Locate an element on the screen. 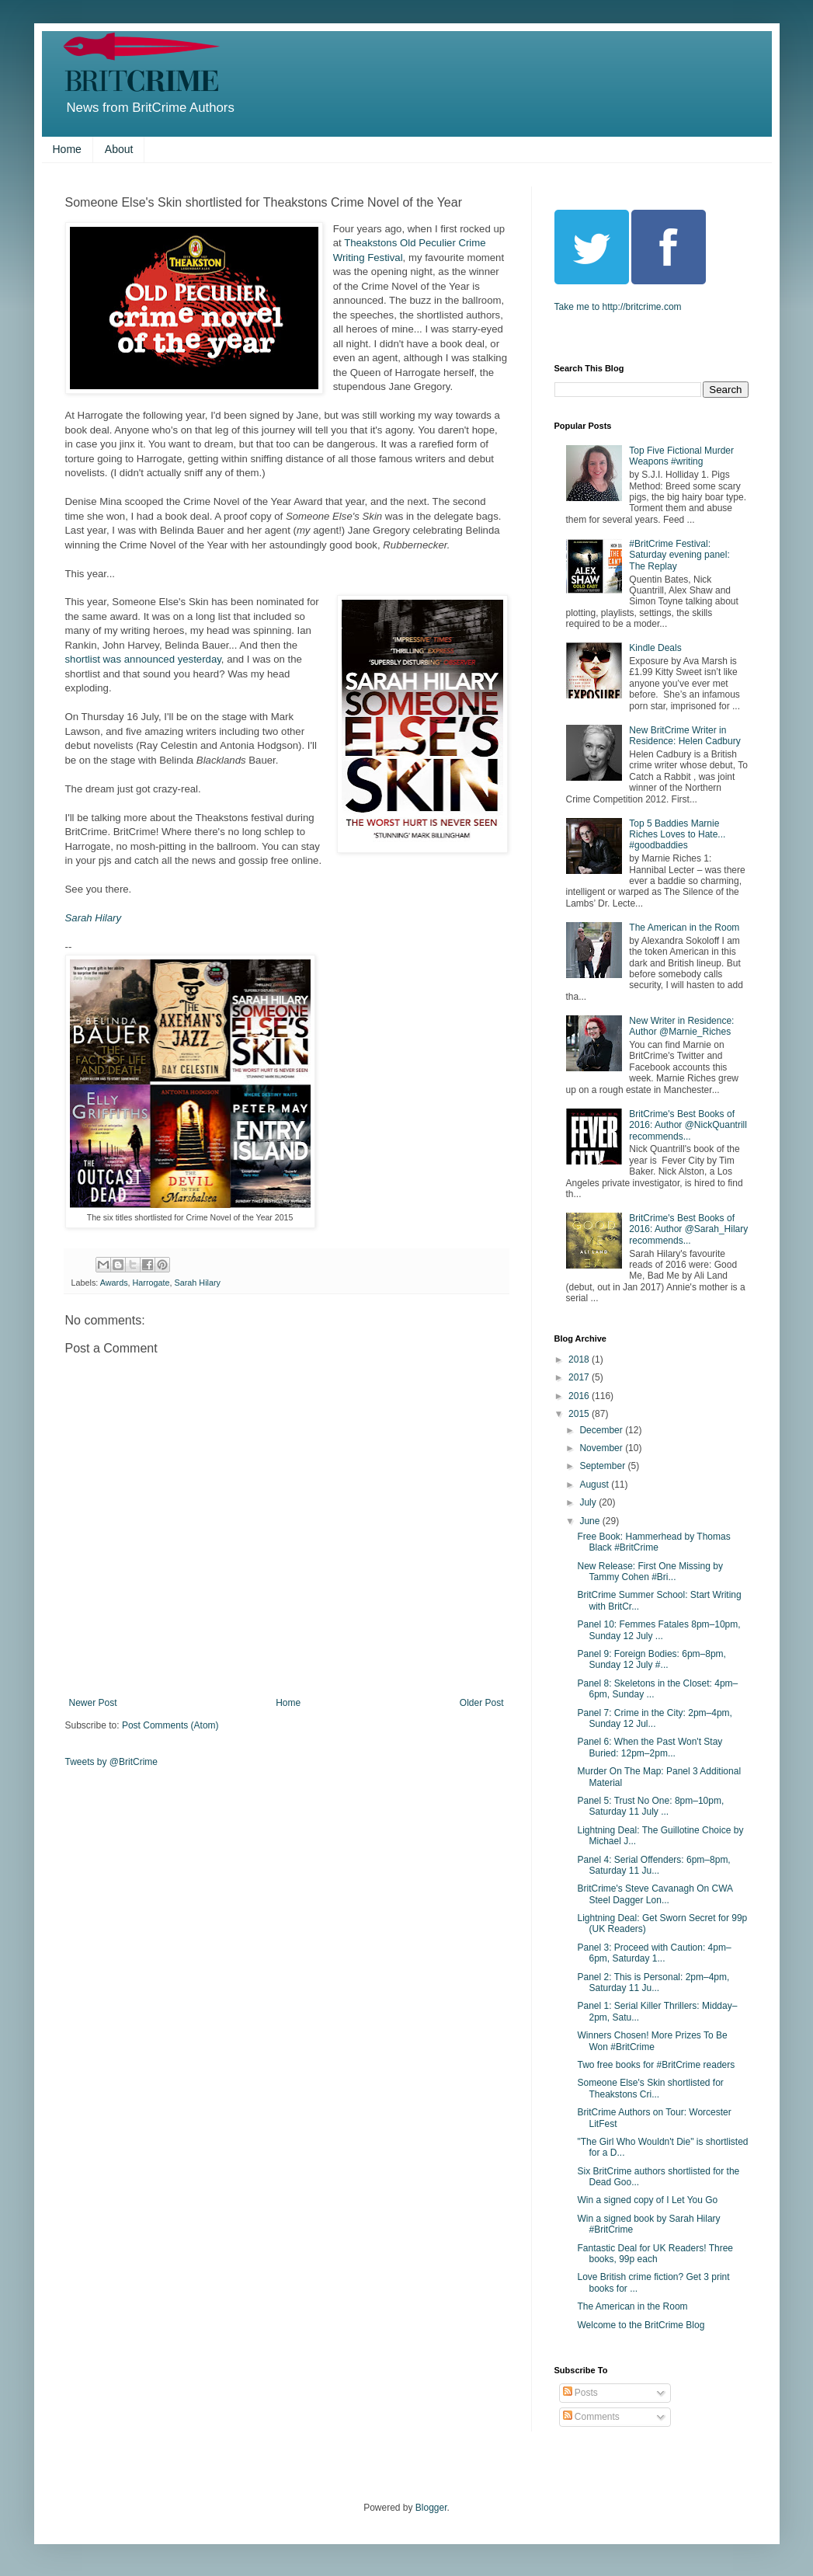 This screenshot has height=2576, width=813. New Writer in Residence: Author @Marnie_Riches is located at coordinates (681, 1026).